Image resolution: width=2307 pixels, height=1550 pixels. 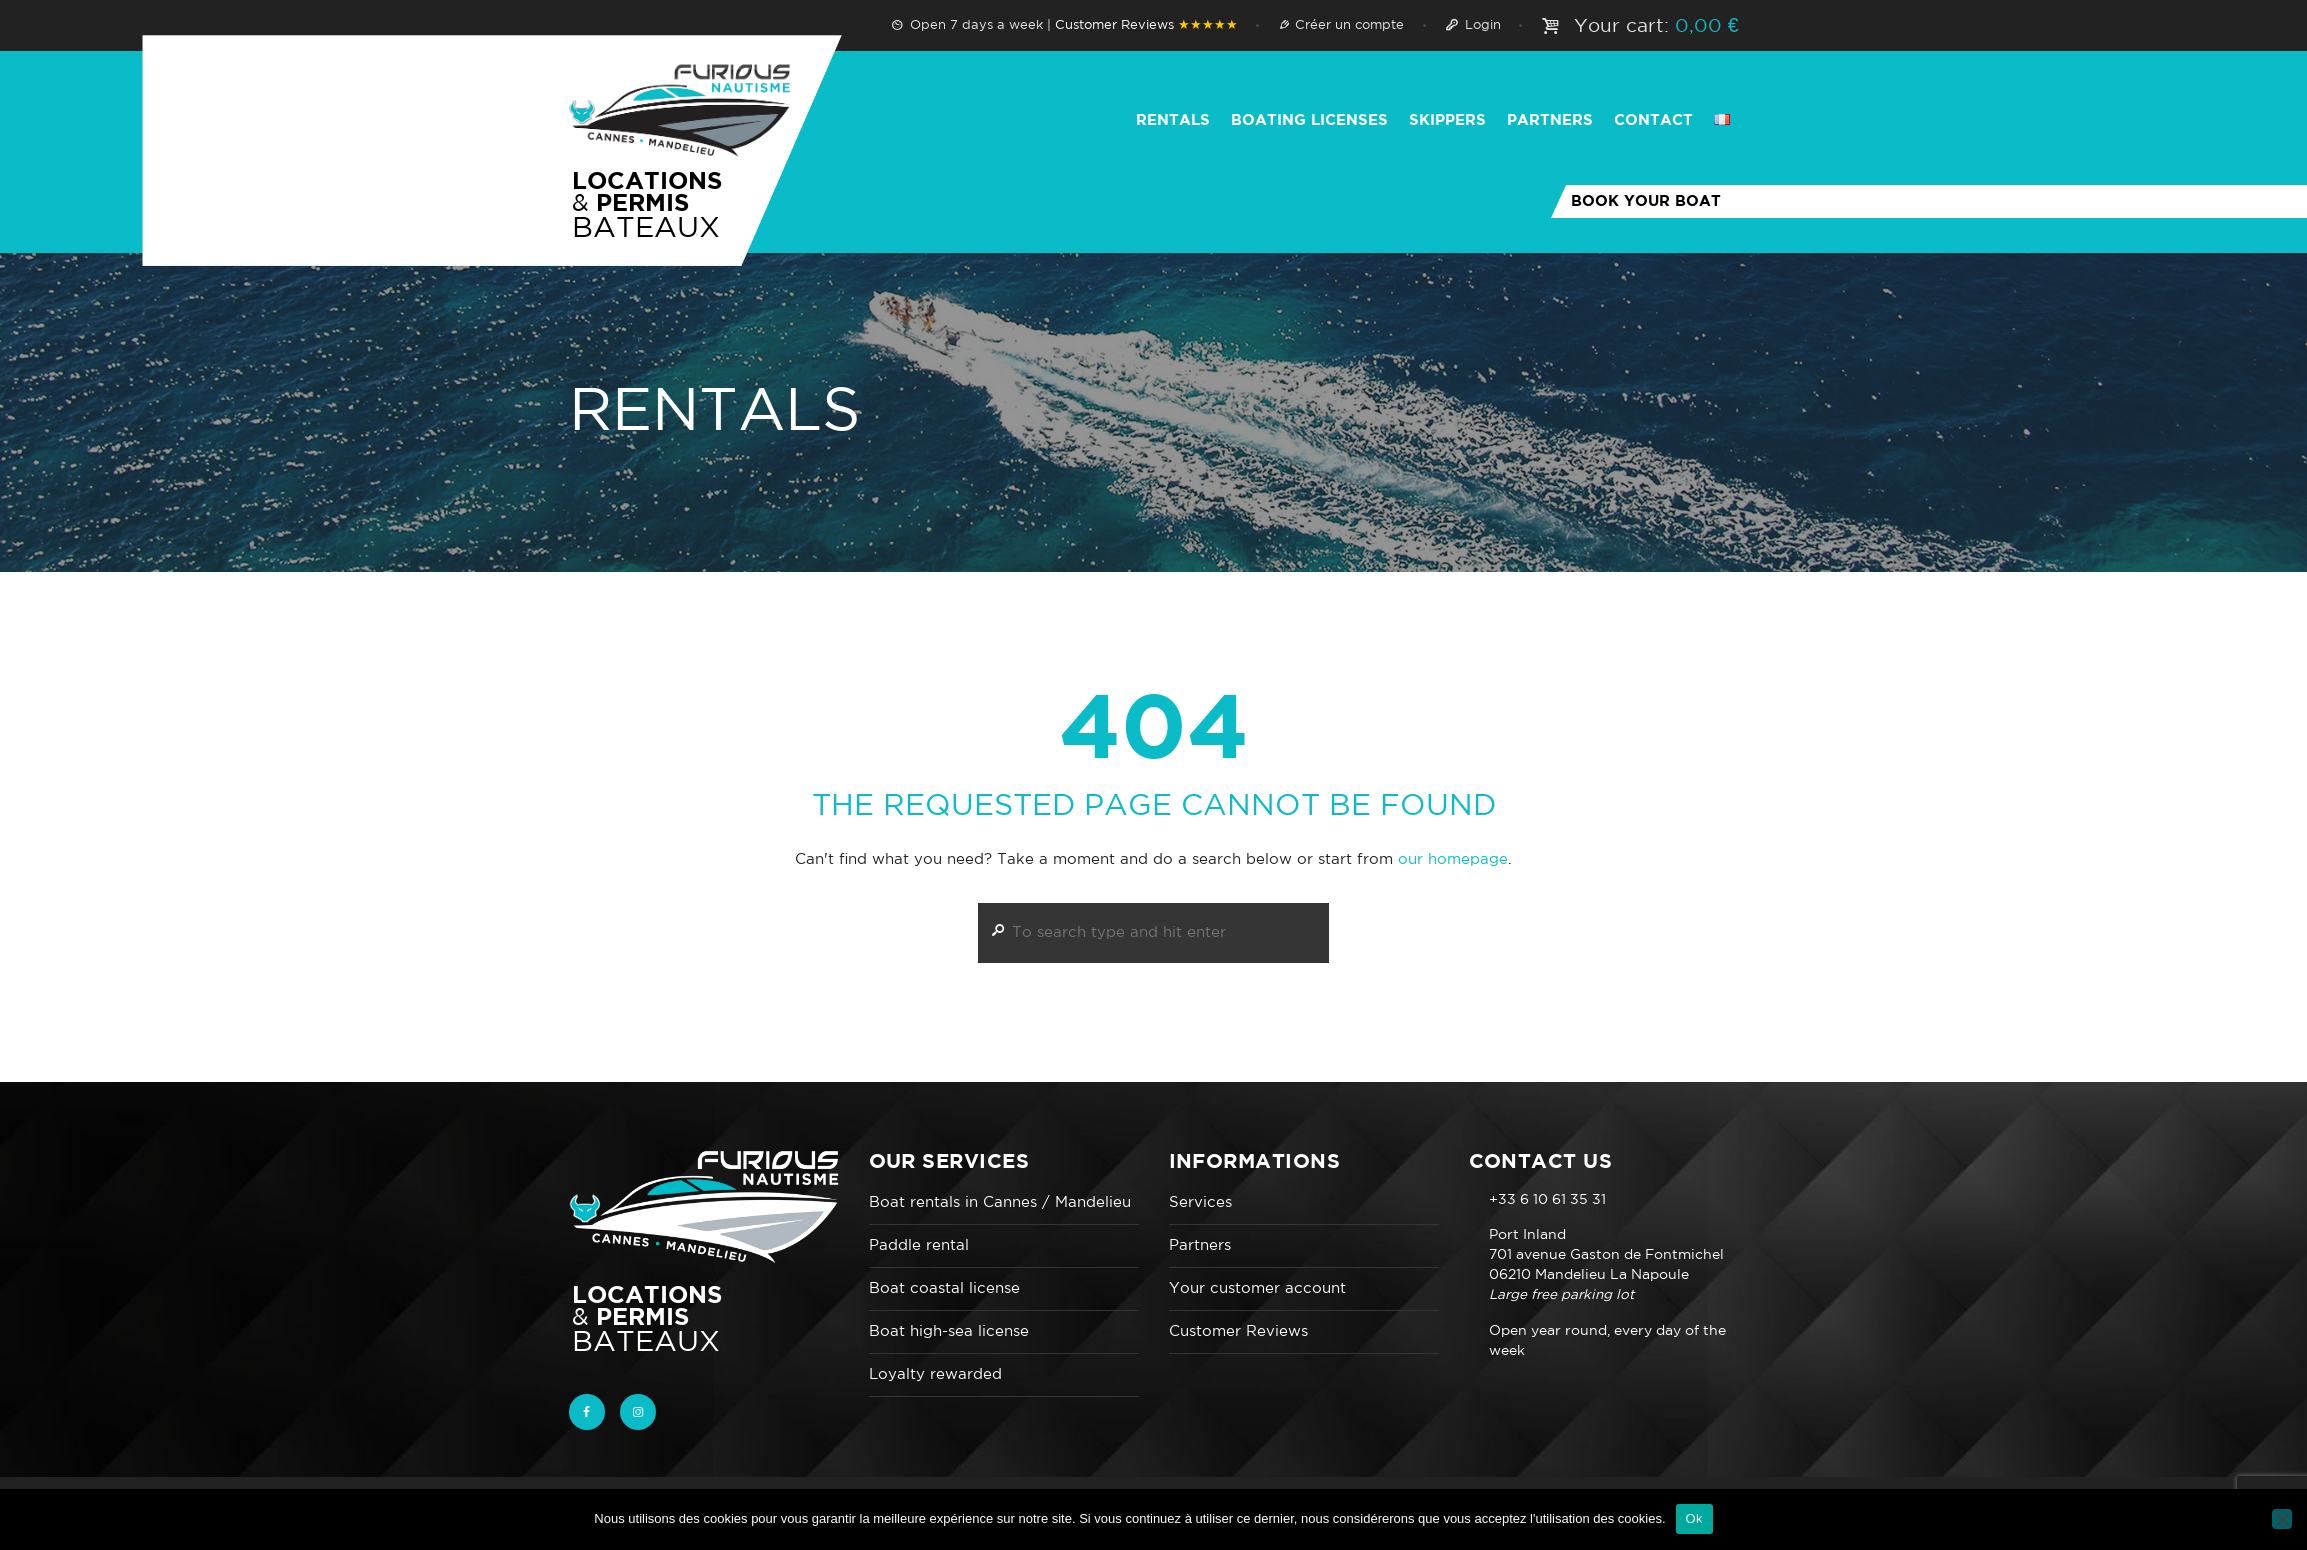 What do you see at coordinates (1200, 1202) in the screenshot?
I see `Services` at bounding box center [1200, 1202].